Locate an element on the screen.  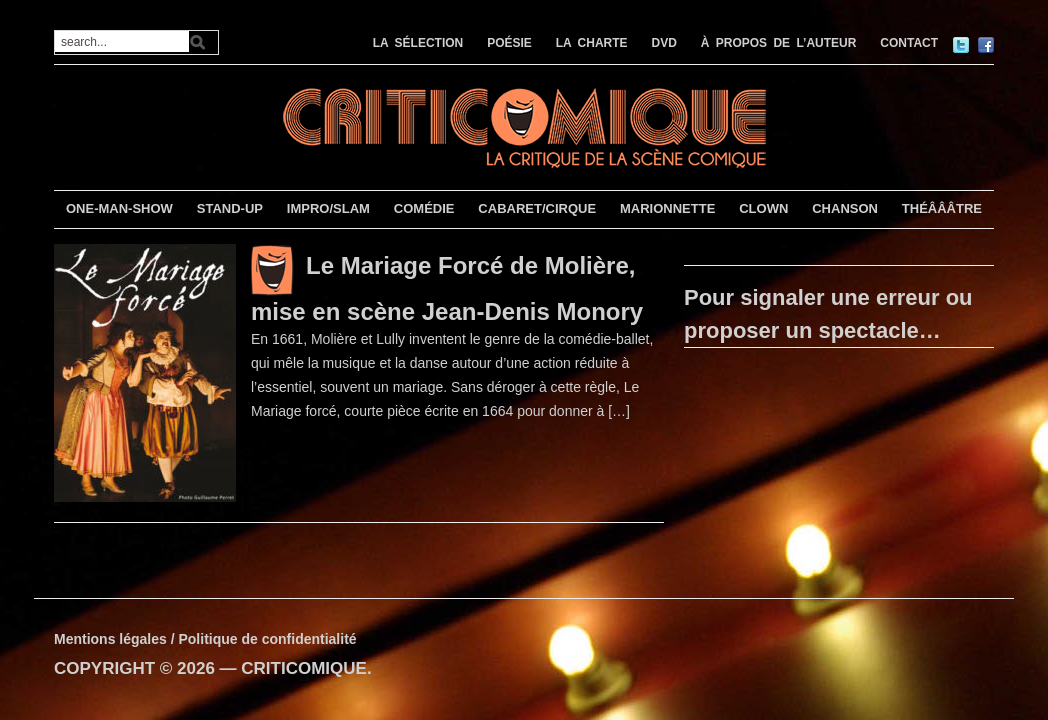
LA CHARTE is located at coordinates (592, 43).